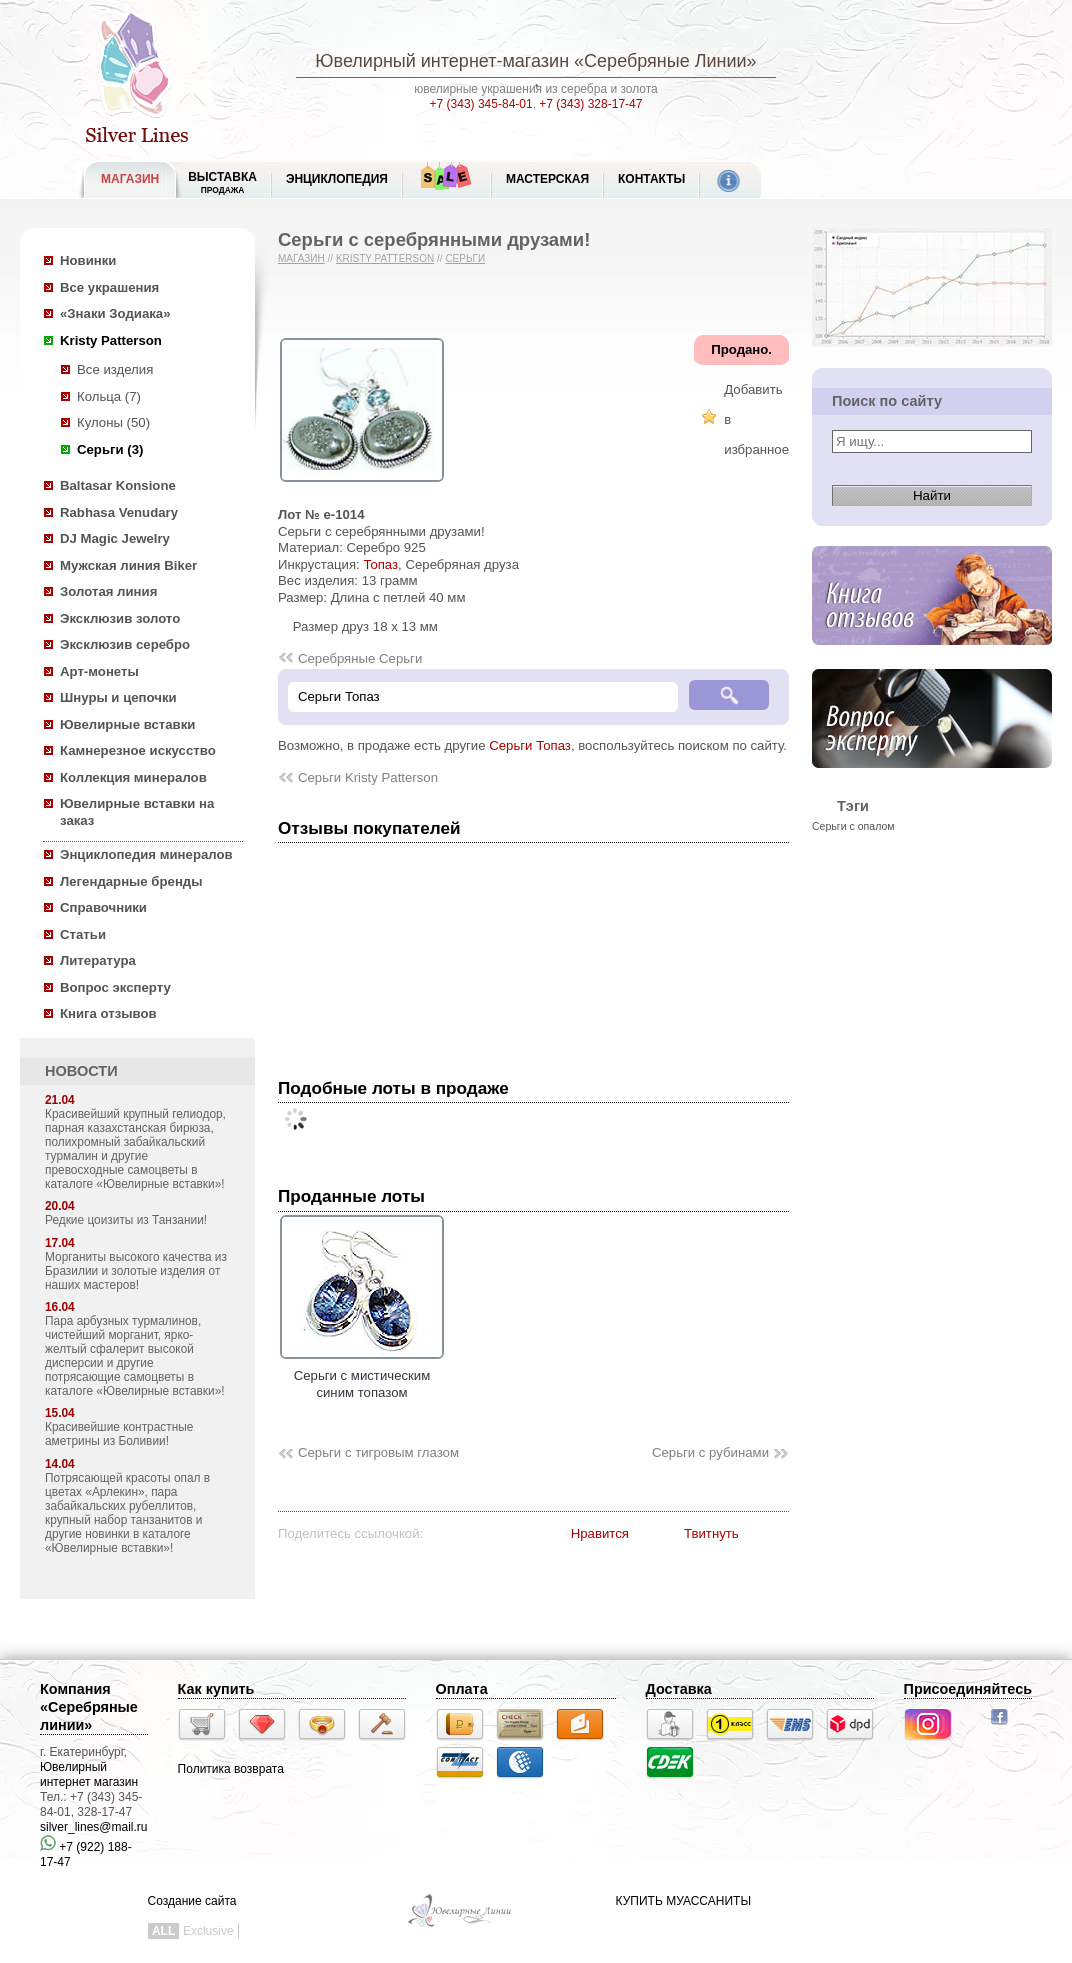 Image resolution: width=1072 pixels, height=1963 pixels. What do you see at coordinates (127, 724) in the screenshot?
I see `Ювелирные вставки` at bounding box center [127, 724].